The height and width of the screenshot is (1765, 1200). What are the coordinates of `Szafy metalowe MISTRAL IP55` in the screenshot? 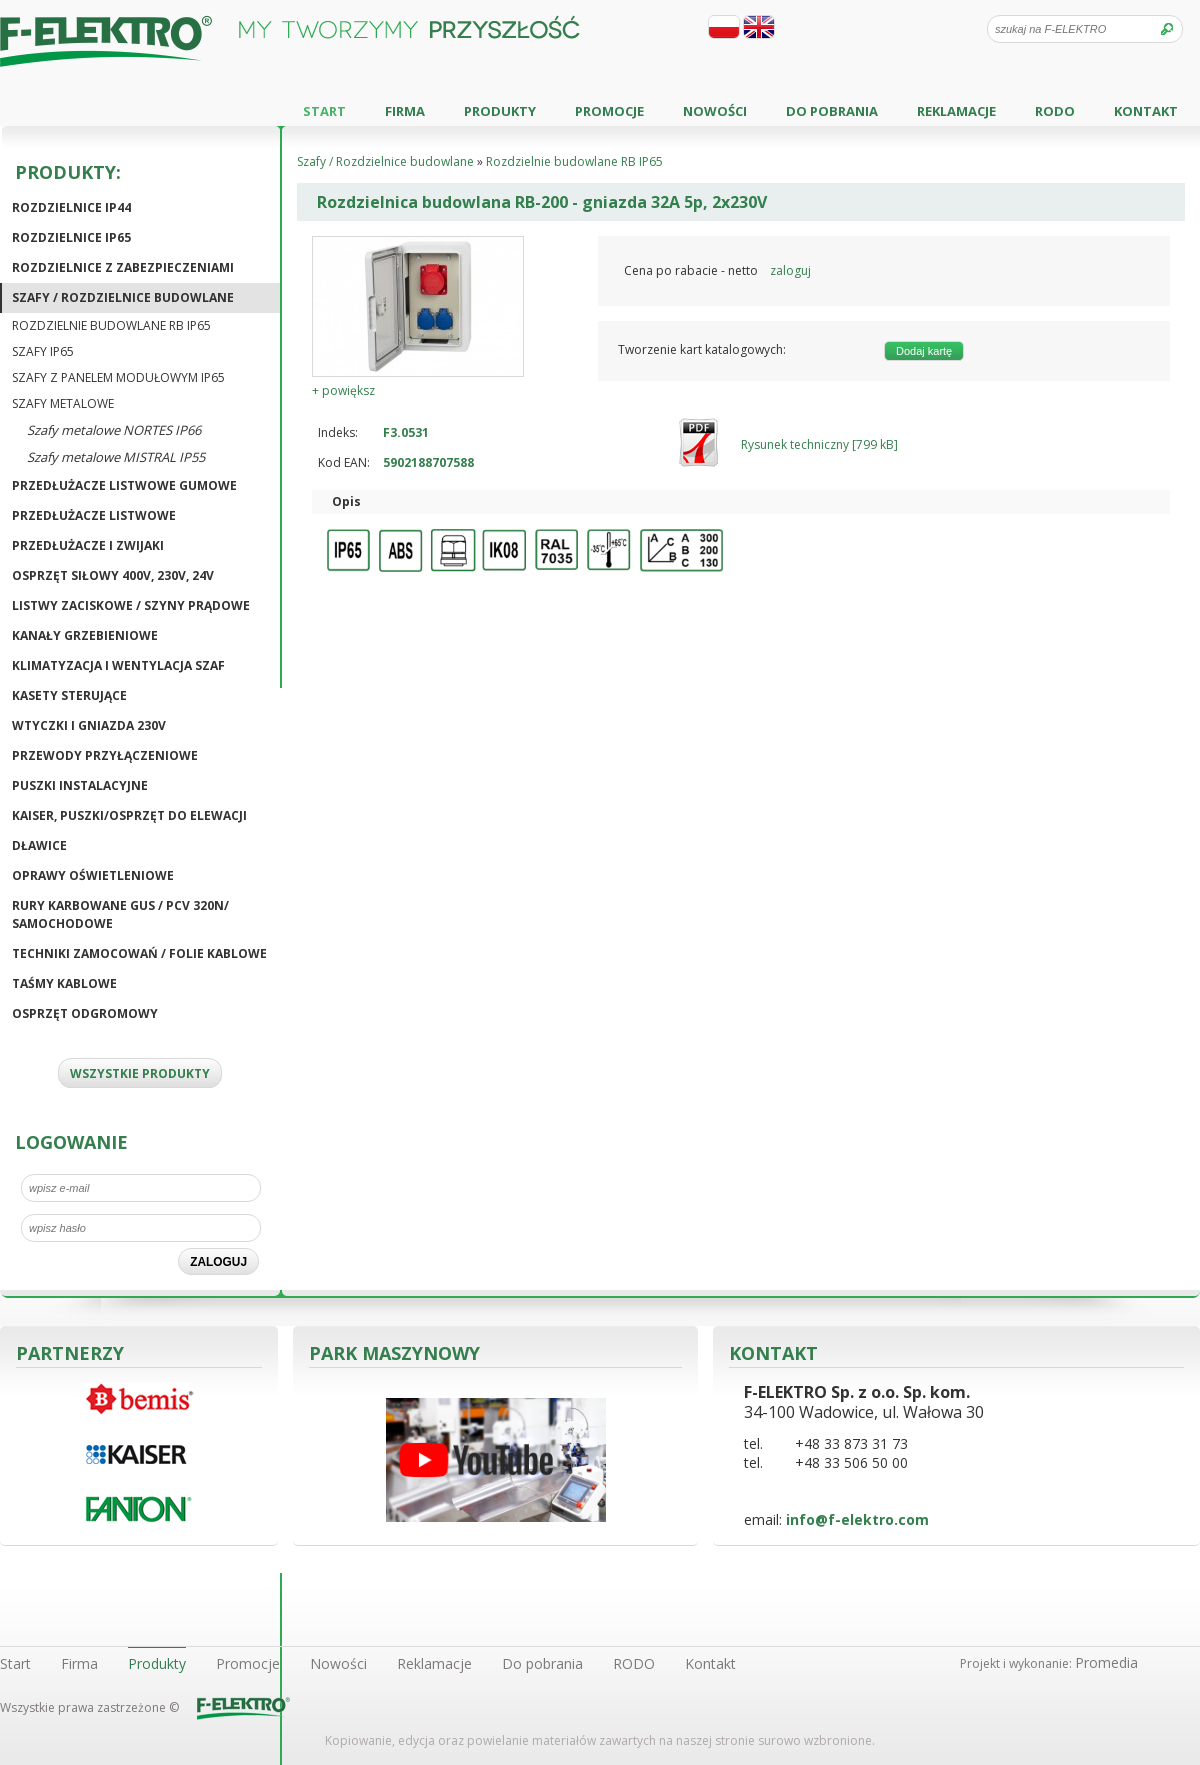 It's located at (116, 457).